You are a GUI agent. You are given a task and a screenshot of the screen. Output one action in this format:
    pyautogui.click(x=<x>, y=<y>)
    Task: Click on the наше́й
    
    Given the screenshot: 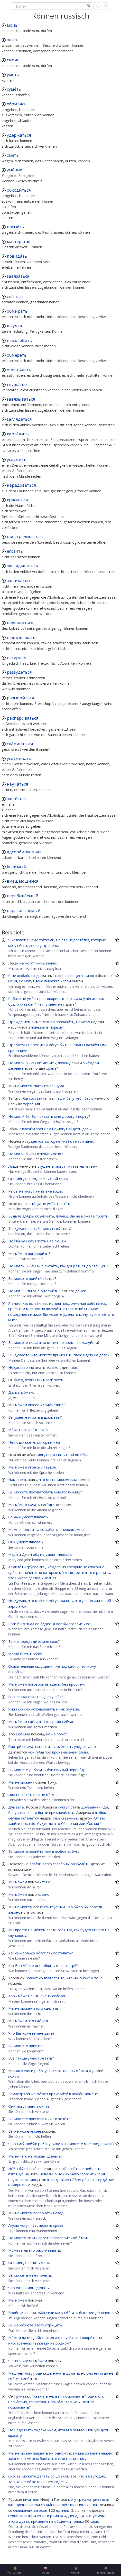 What is the action you would take?
    pyautogui.click(x=106, y=2453)
    